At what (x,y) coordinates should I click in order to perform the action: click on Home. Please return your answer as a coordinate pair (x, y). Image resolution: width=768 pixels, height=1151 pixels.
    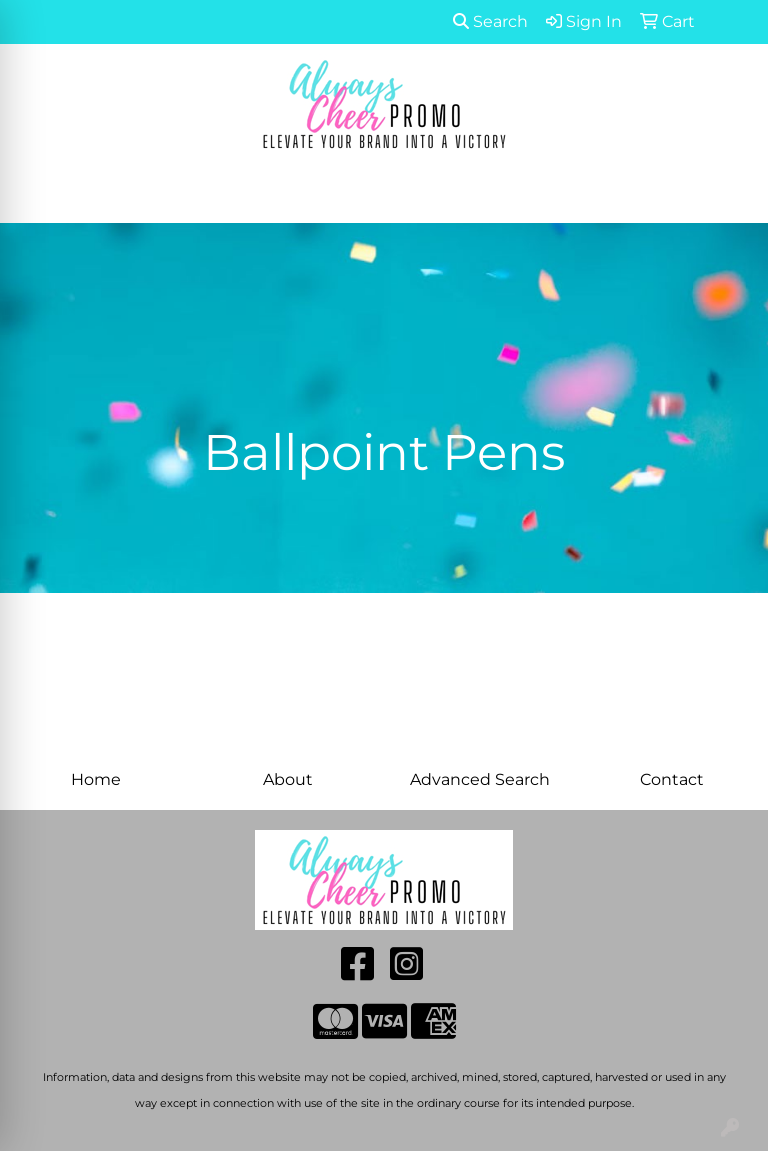
    Looking at the image, I should click on (96, 779).